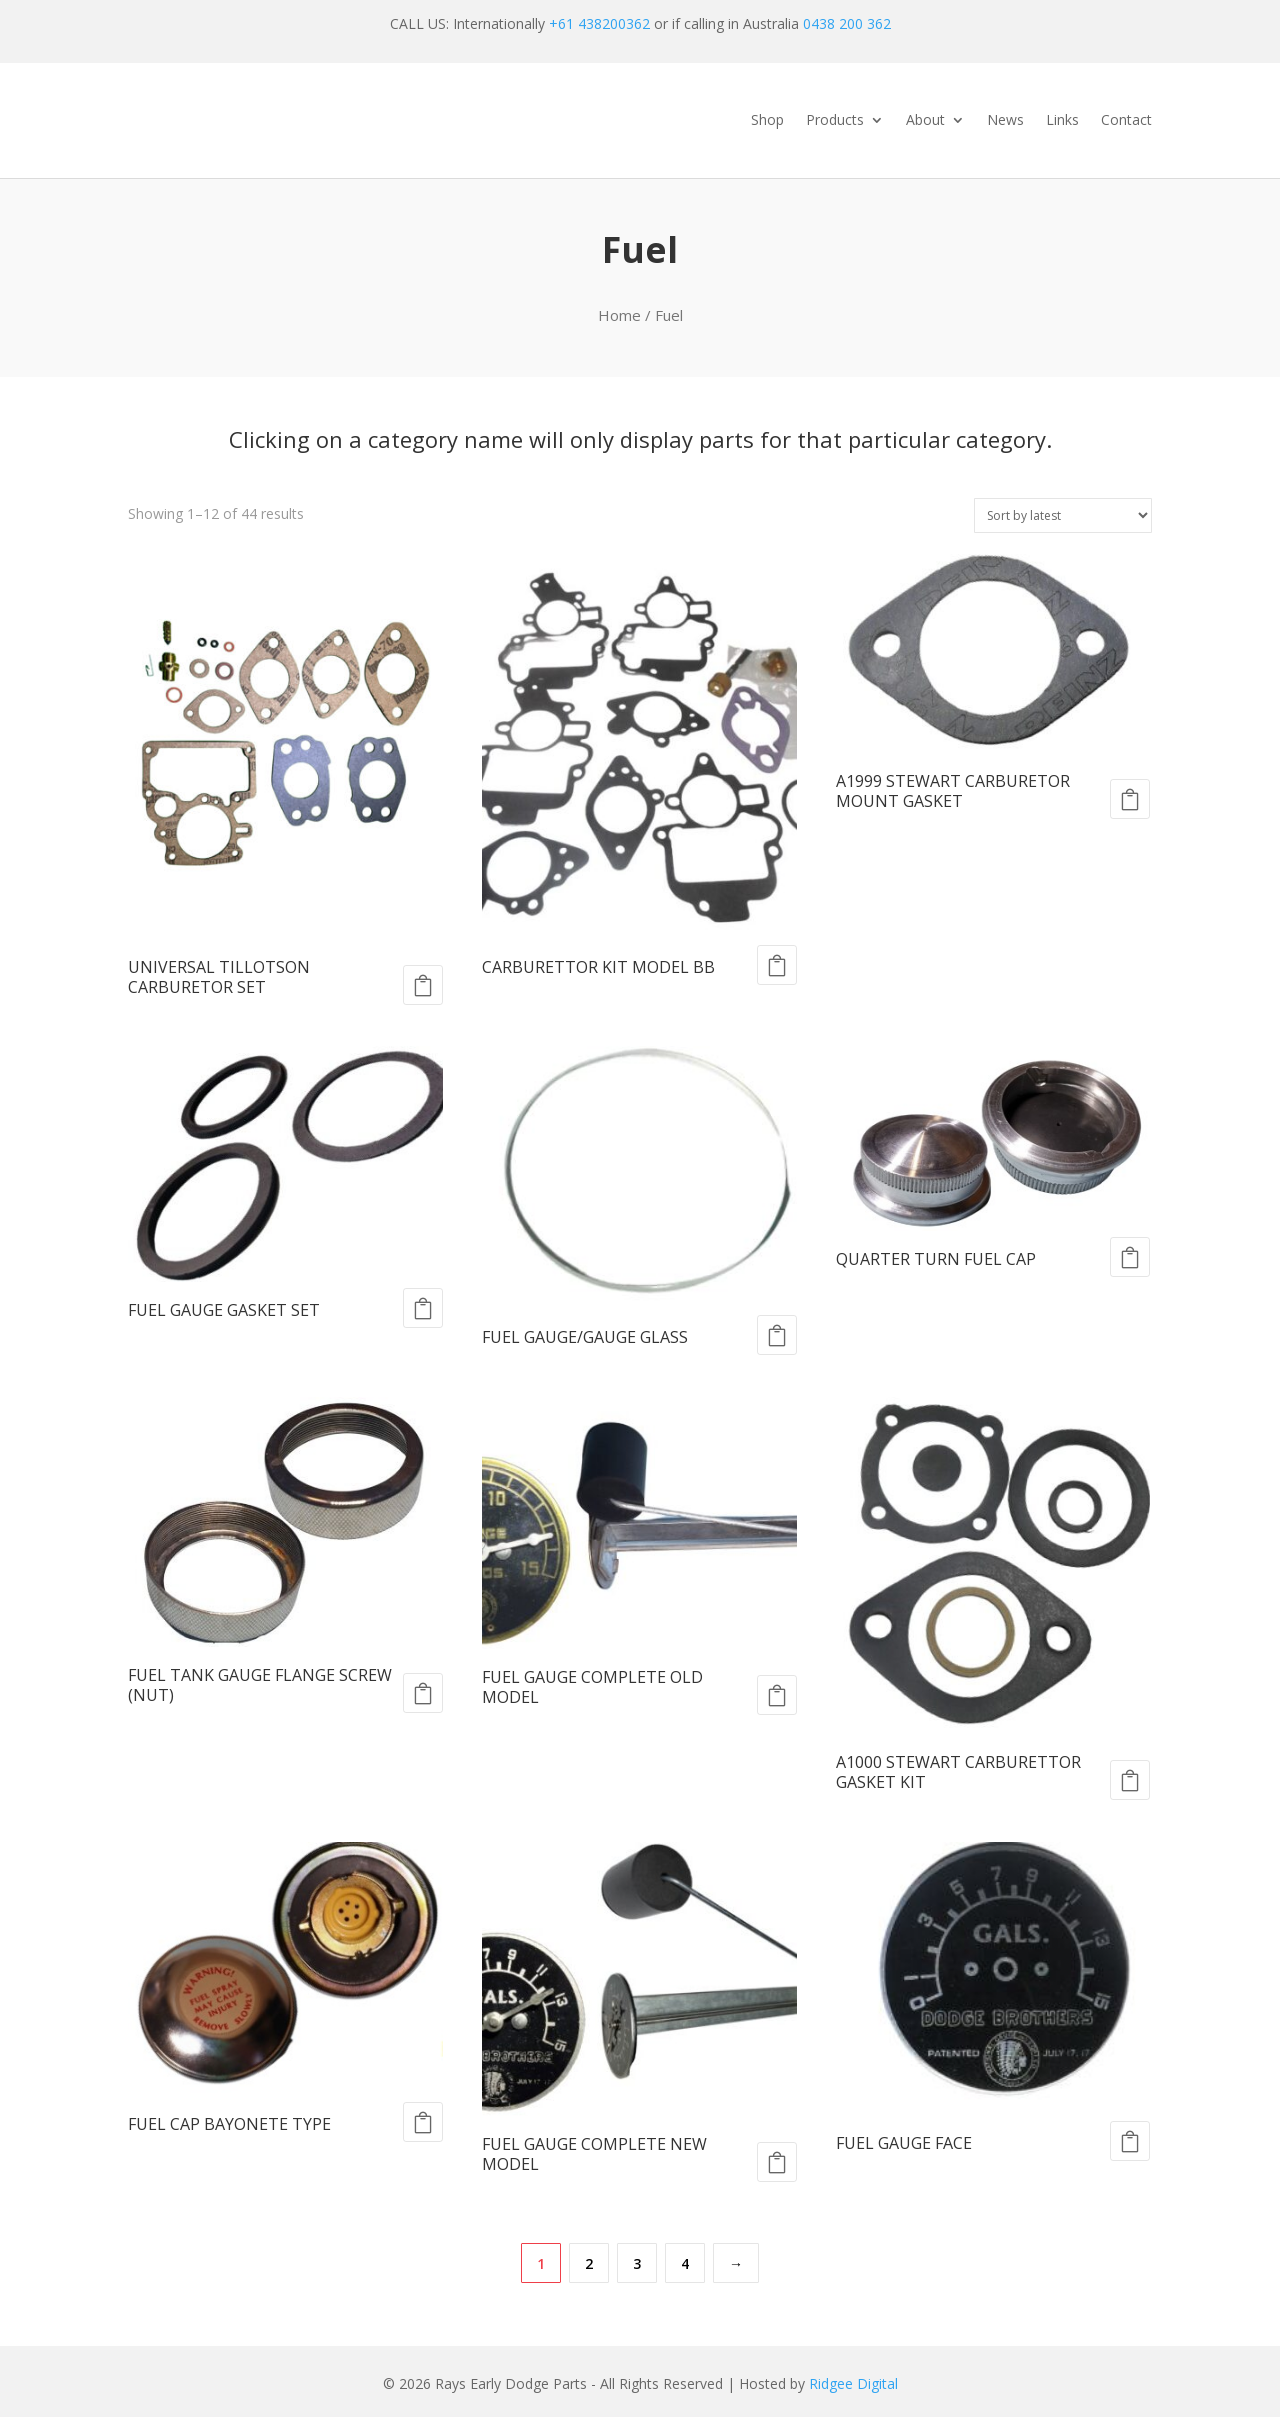 This screenshot has height=2417, width=1280. Describe the element at coordinates (1062, 121) in the screenshot. I see `Links` at that location.